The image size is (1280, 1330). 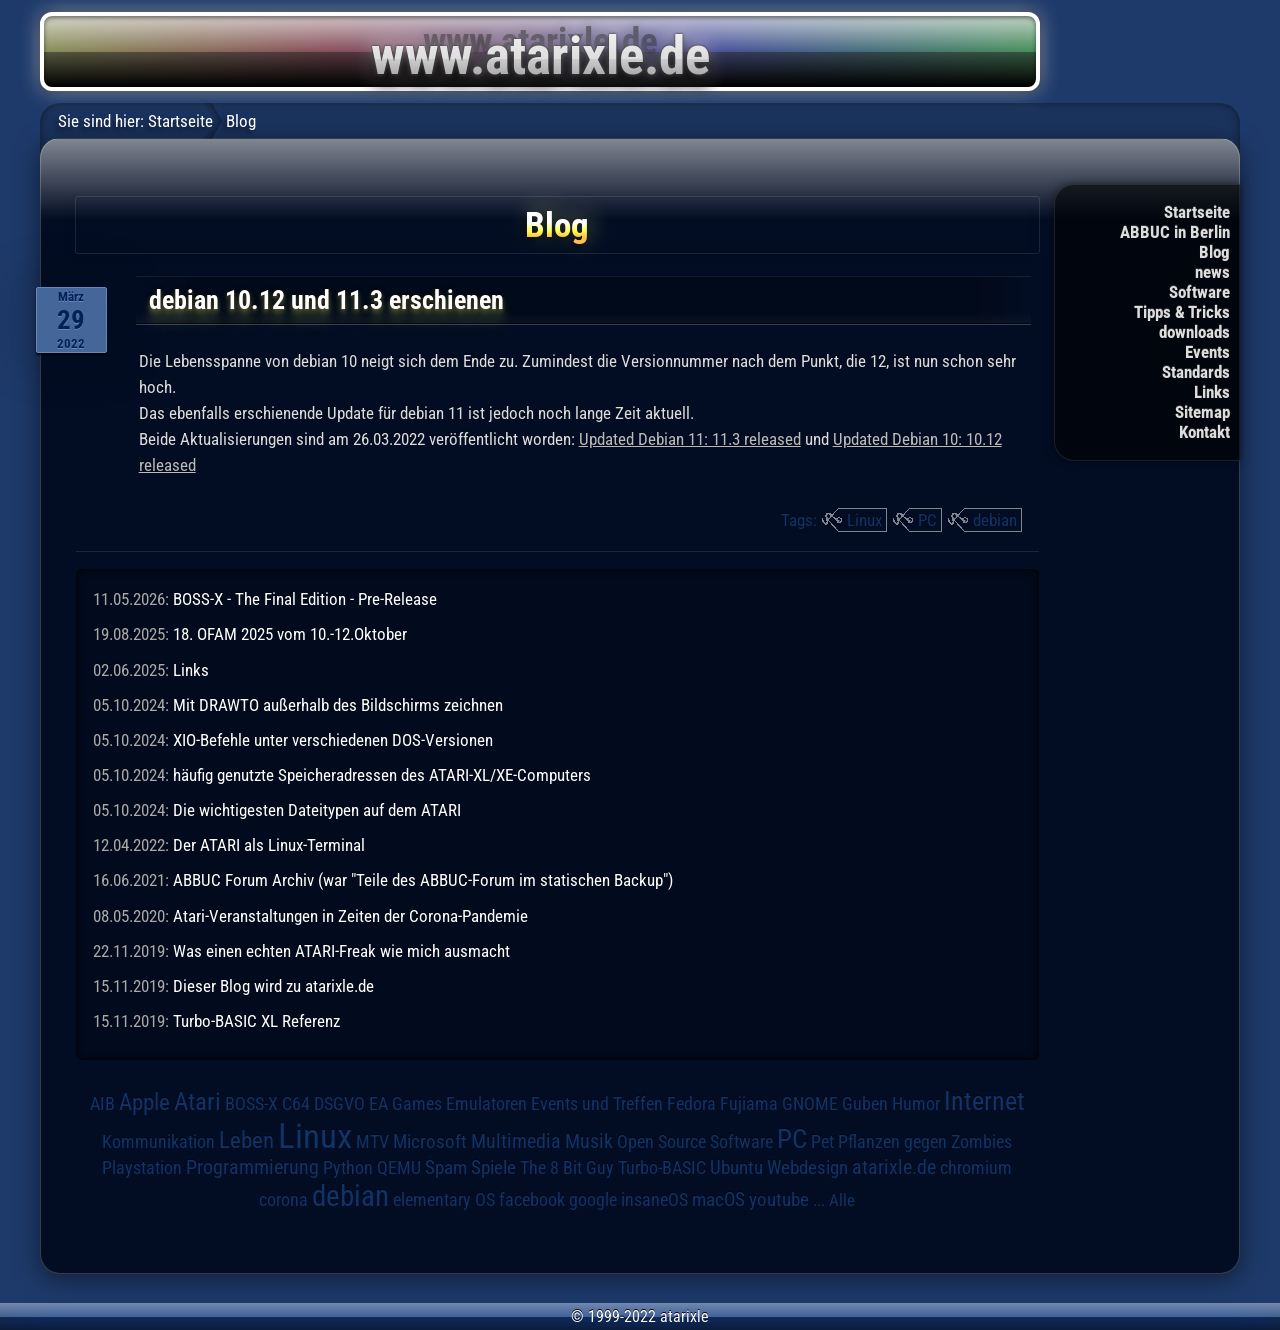 I want to click on elementary OS, so click(x=444, y=1199).